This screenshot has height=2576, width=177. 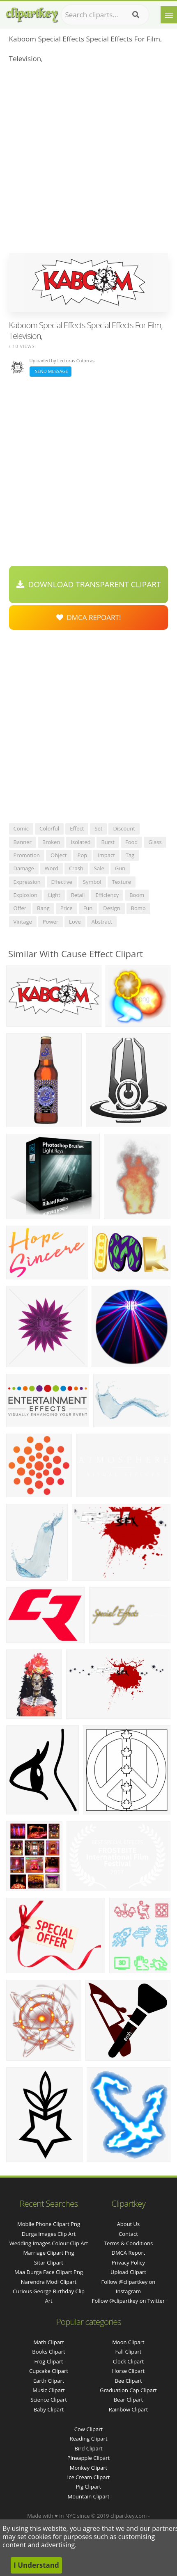 I want to click on vintage, so click(x=23, y=921).